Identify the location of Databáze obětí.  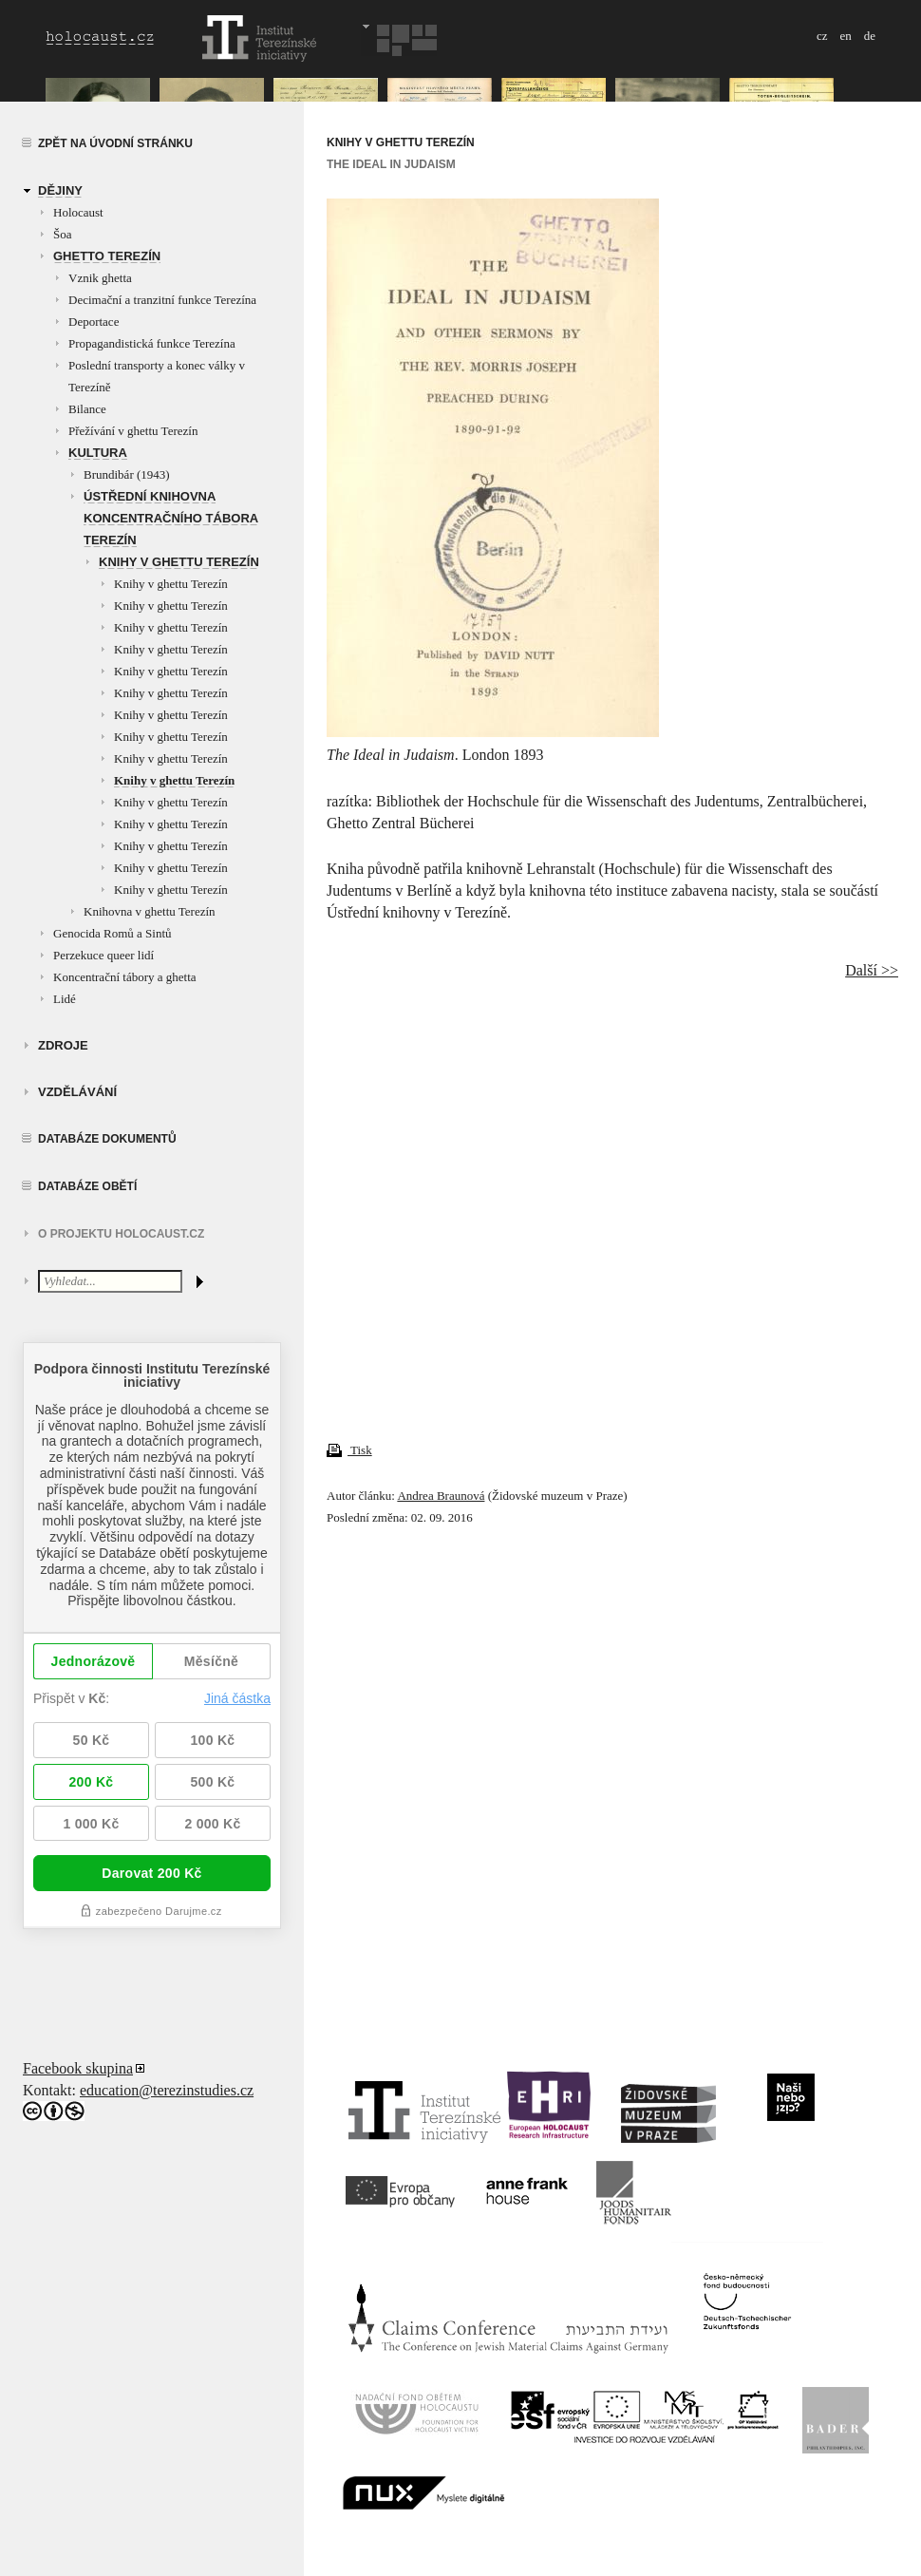
(87, 1186).